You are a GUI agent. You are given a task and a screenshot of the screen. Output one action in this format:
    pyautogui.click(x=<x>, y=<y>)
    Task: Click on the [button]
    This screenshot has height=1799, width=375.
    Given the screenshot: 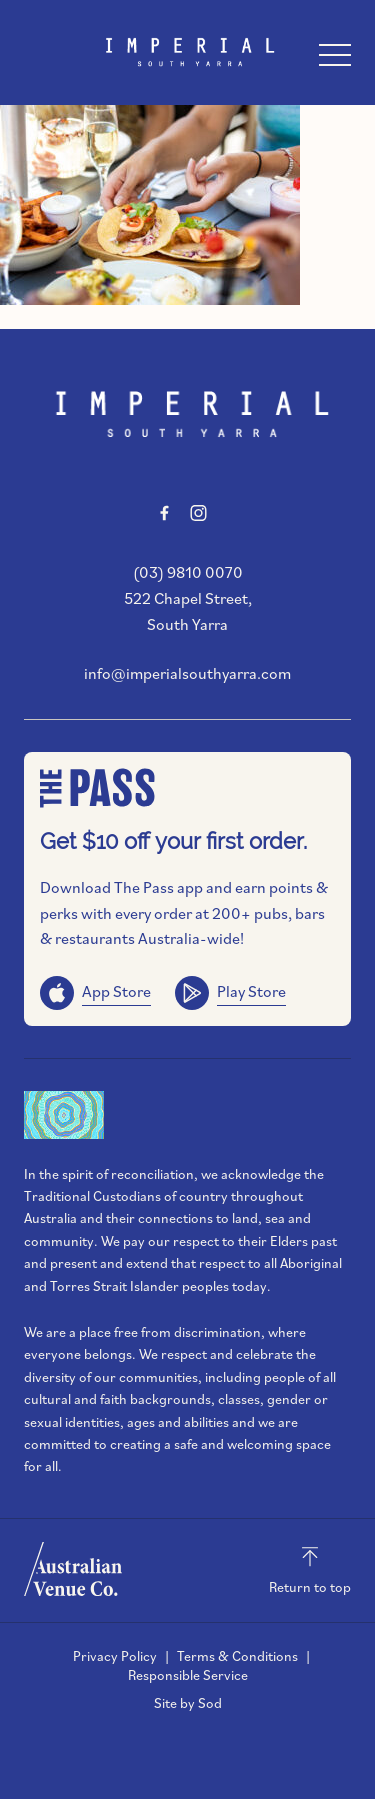 What is the action you would take?
    pyautogui.click(x=335, y=60)
    